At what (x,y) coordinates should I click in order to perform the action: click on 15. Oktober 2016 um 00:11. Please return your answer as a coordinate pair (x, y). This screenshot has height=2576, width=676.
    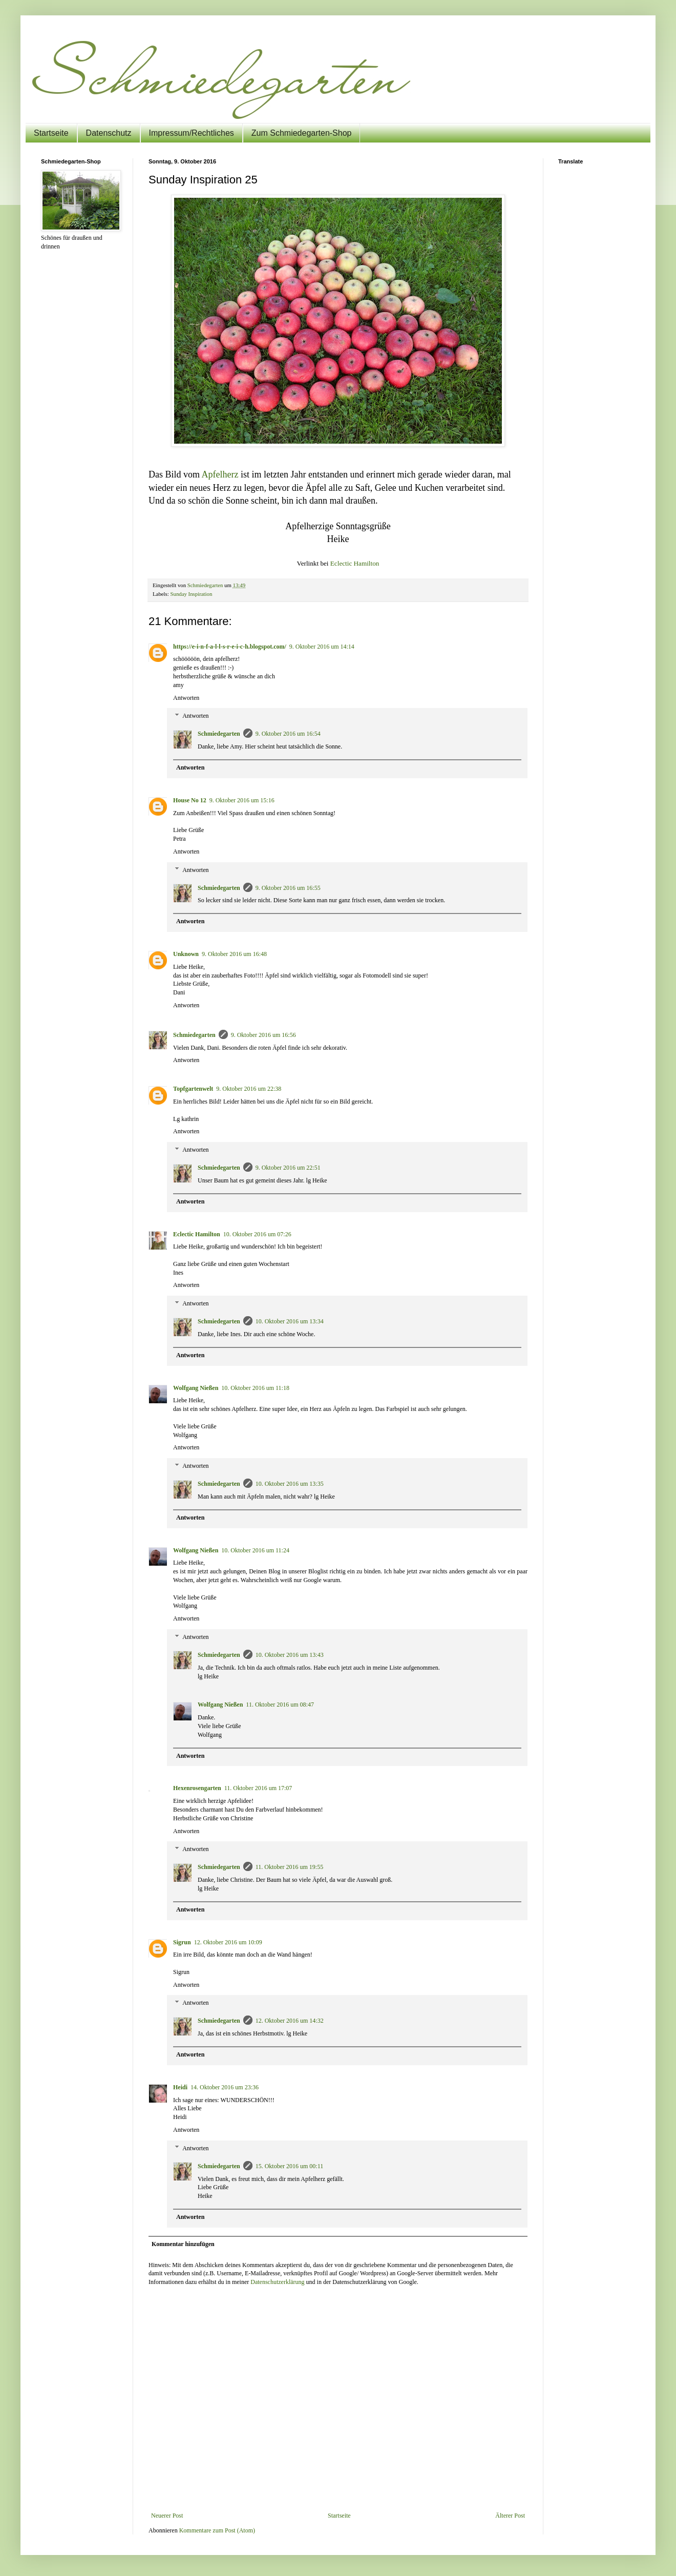
    Looking at the image, I should click on (290, 2166).